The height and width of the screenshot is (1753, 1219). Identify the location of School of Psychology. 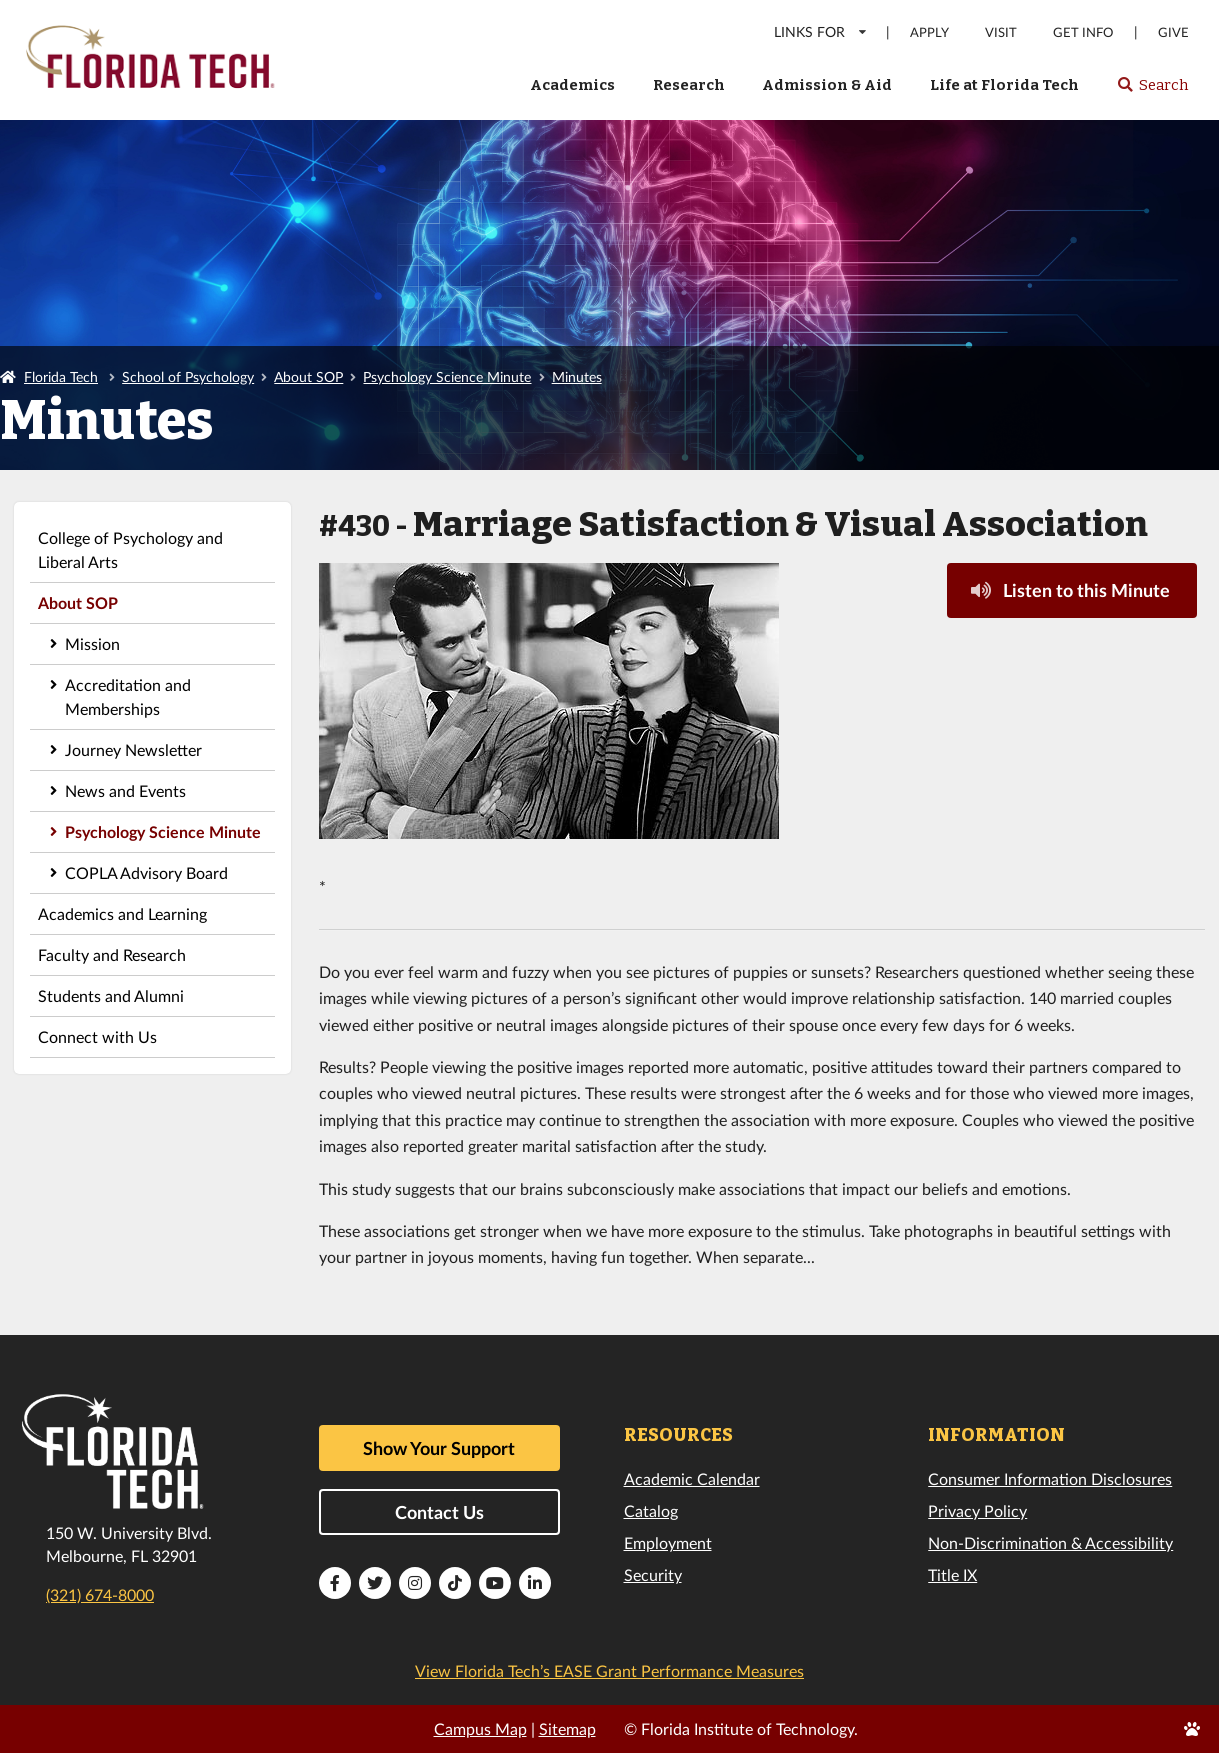
(188, 376).